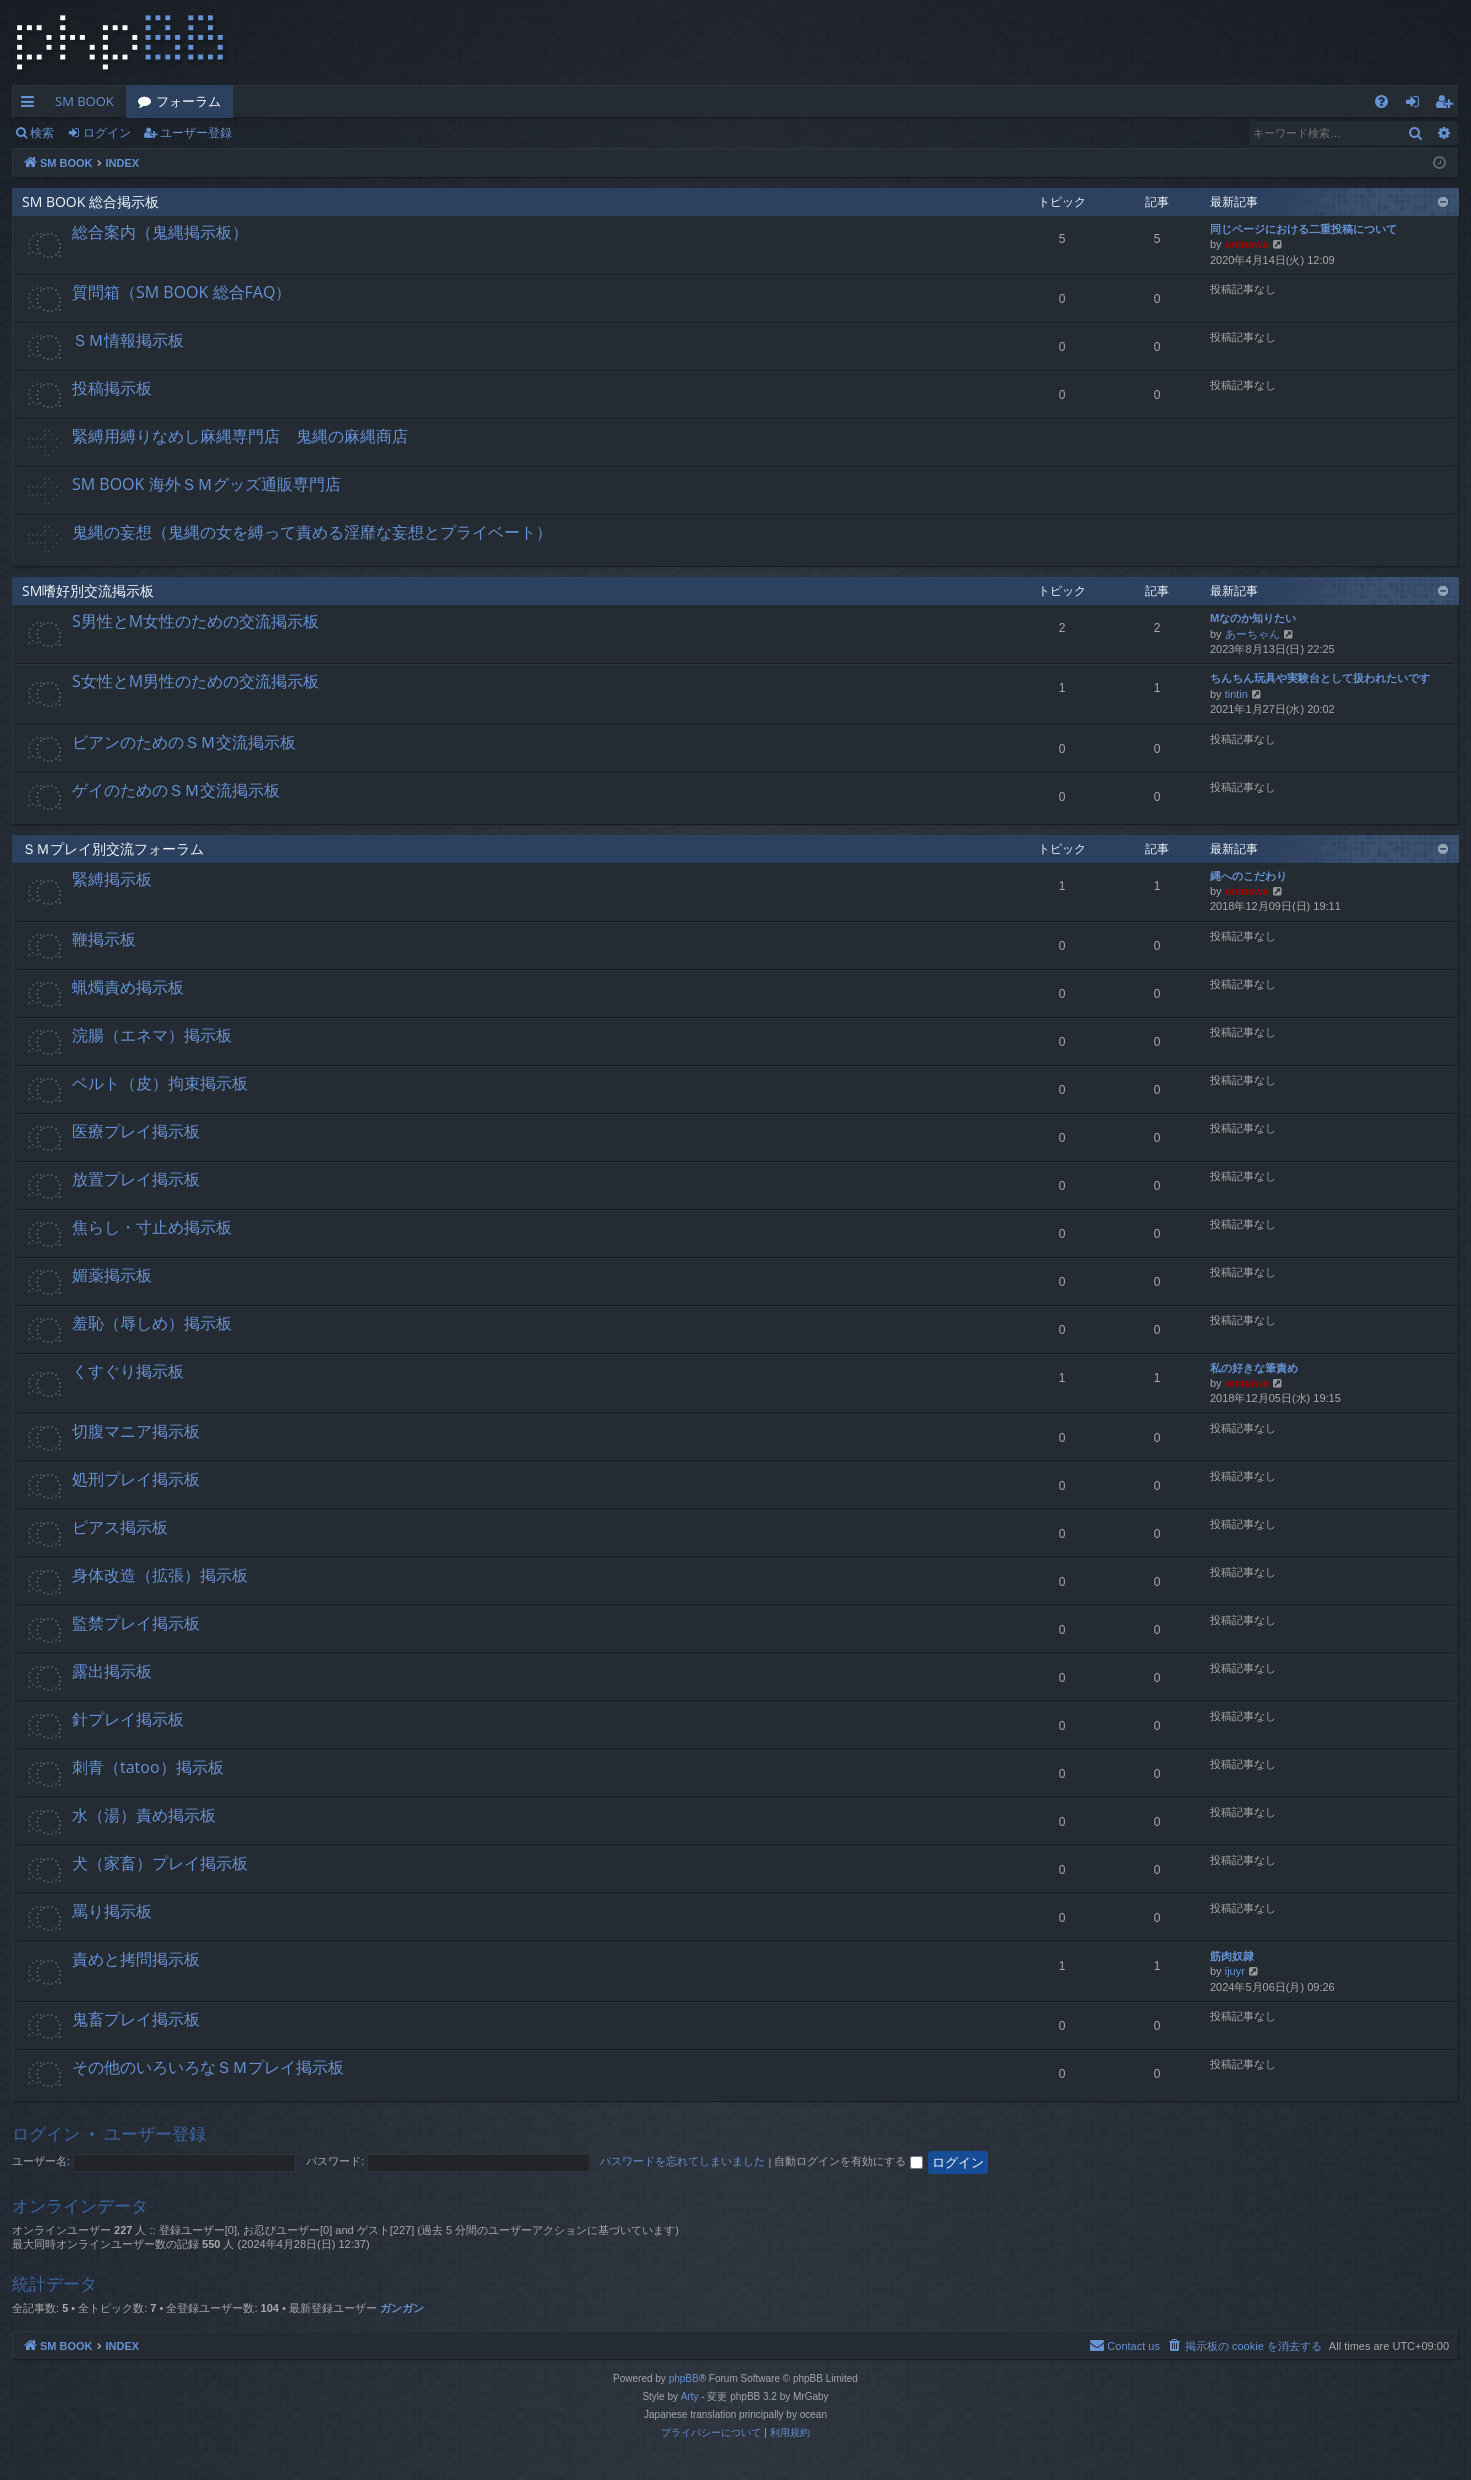 This screenshot has width=1471, height=2480. Describe the element at coordinates (195, 681) in the screenshot. I see `S女性とM男性のための交流掲示板` at that location.